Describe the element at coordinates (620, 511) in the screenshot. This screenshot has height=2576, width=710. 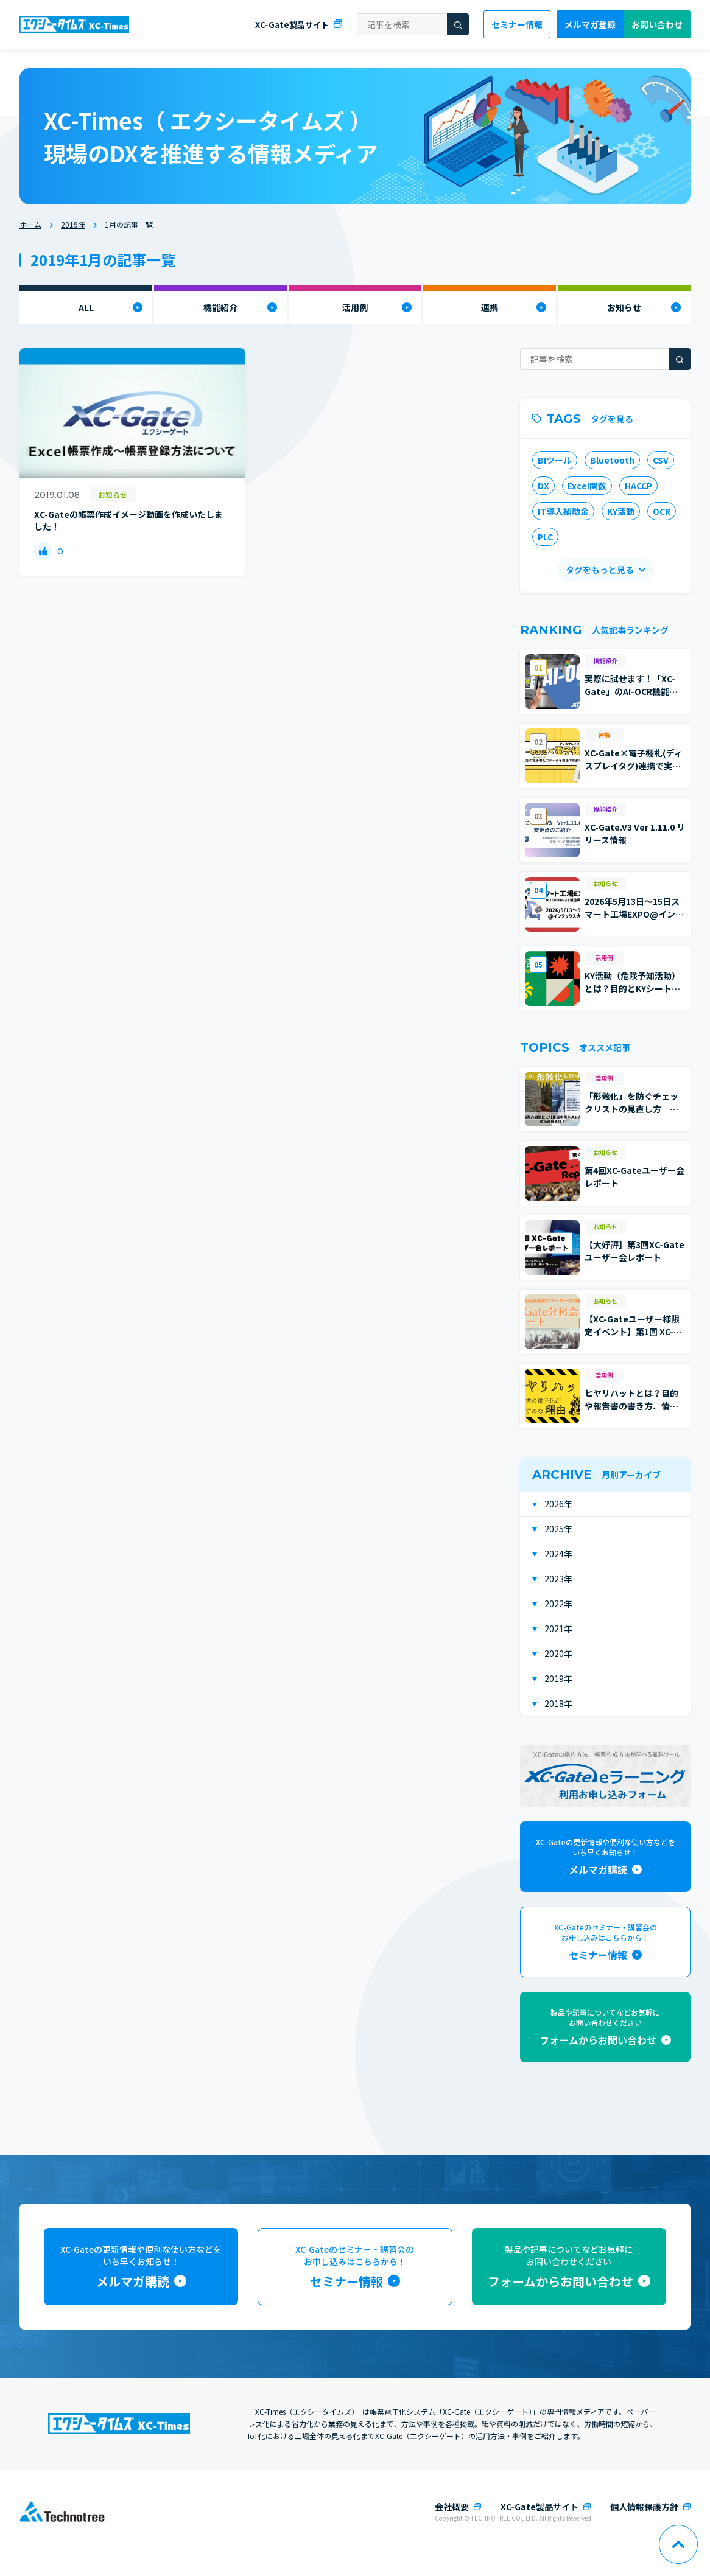
I see `KY活動` at that location.